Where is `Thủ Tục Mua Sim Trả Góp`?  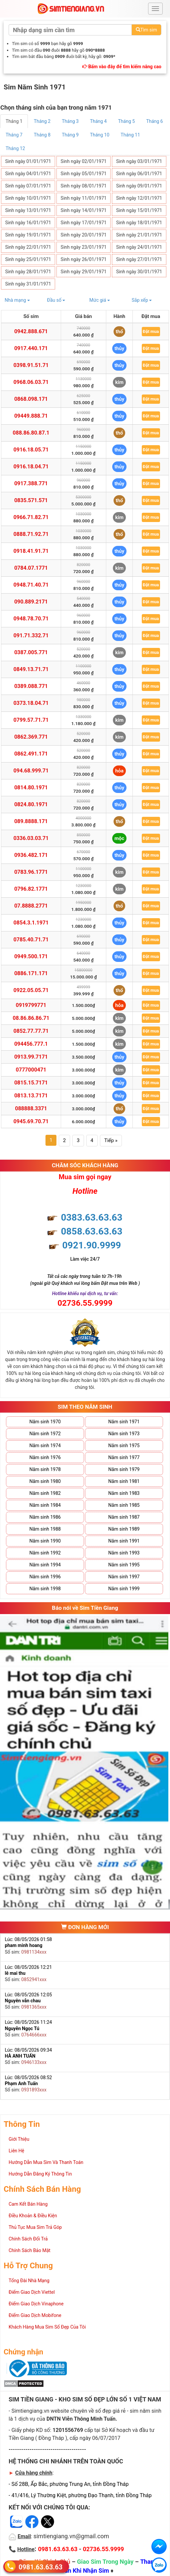
Thủ Tục Mua Sim Trả Góp is located at coordinates (35, 2227).